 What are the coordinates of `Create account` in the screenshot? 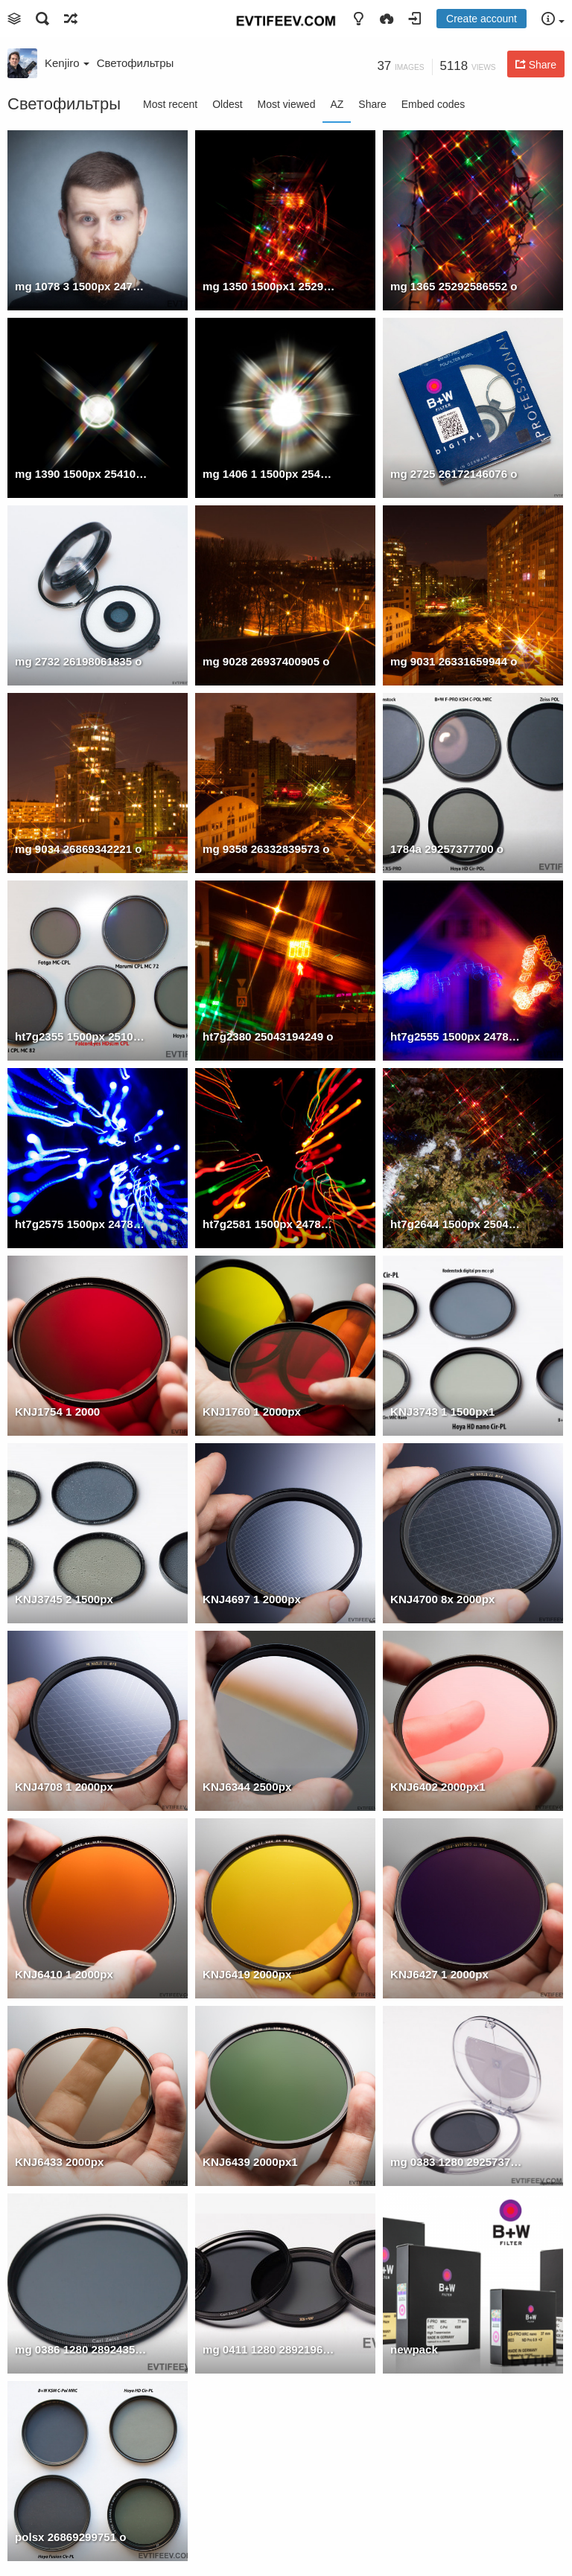 It's located at (481, 19).